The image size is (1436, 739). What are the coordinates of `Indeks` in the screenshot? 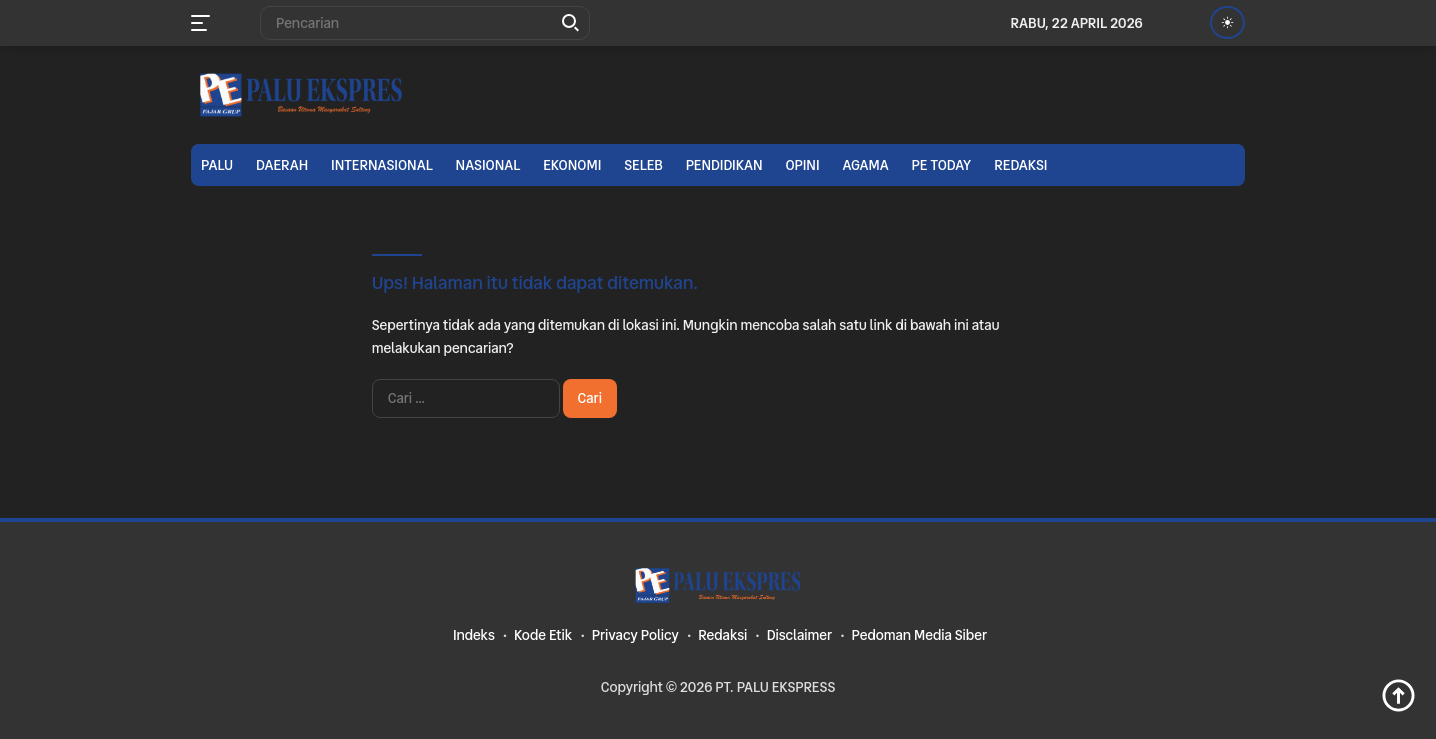 It's located at (474, 635).